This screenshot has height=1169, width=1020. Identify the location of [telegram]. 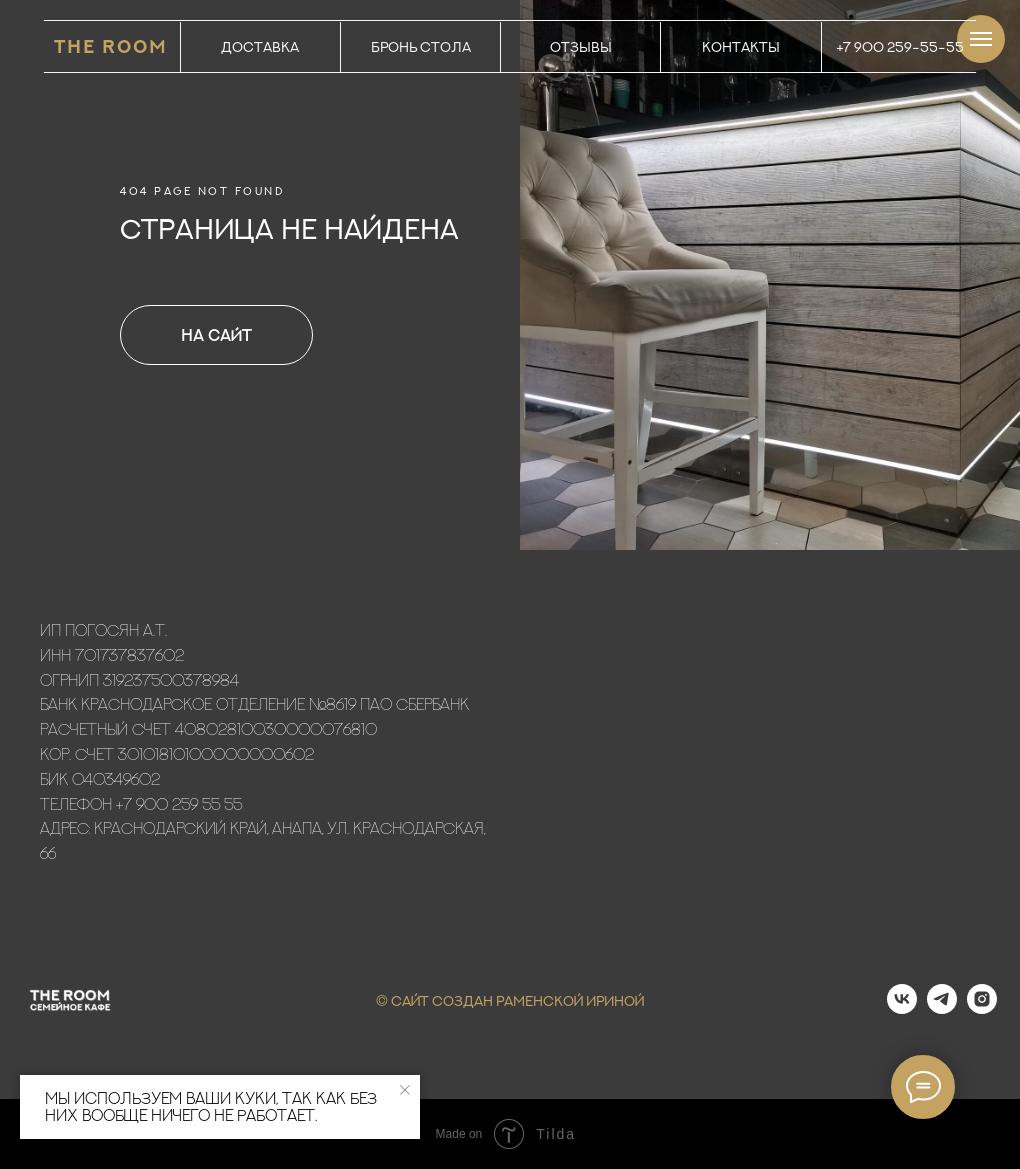
(942, 1008).